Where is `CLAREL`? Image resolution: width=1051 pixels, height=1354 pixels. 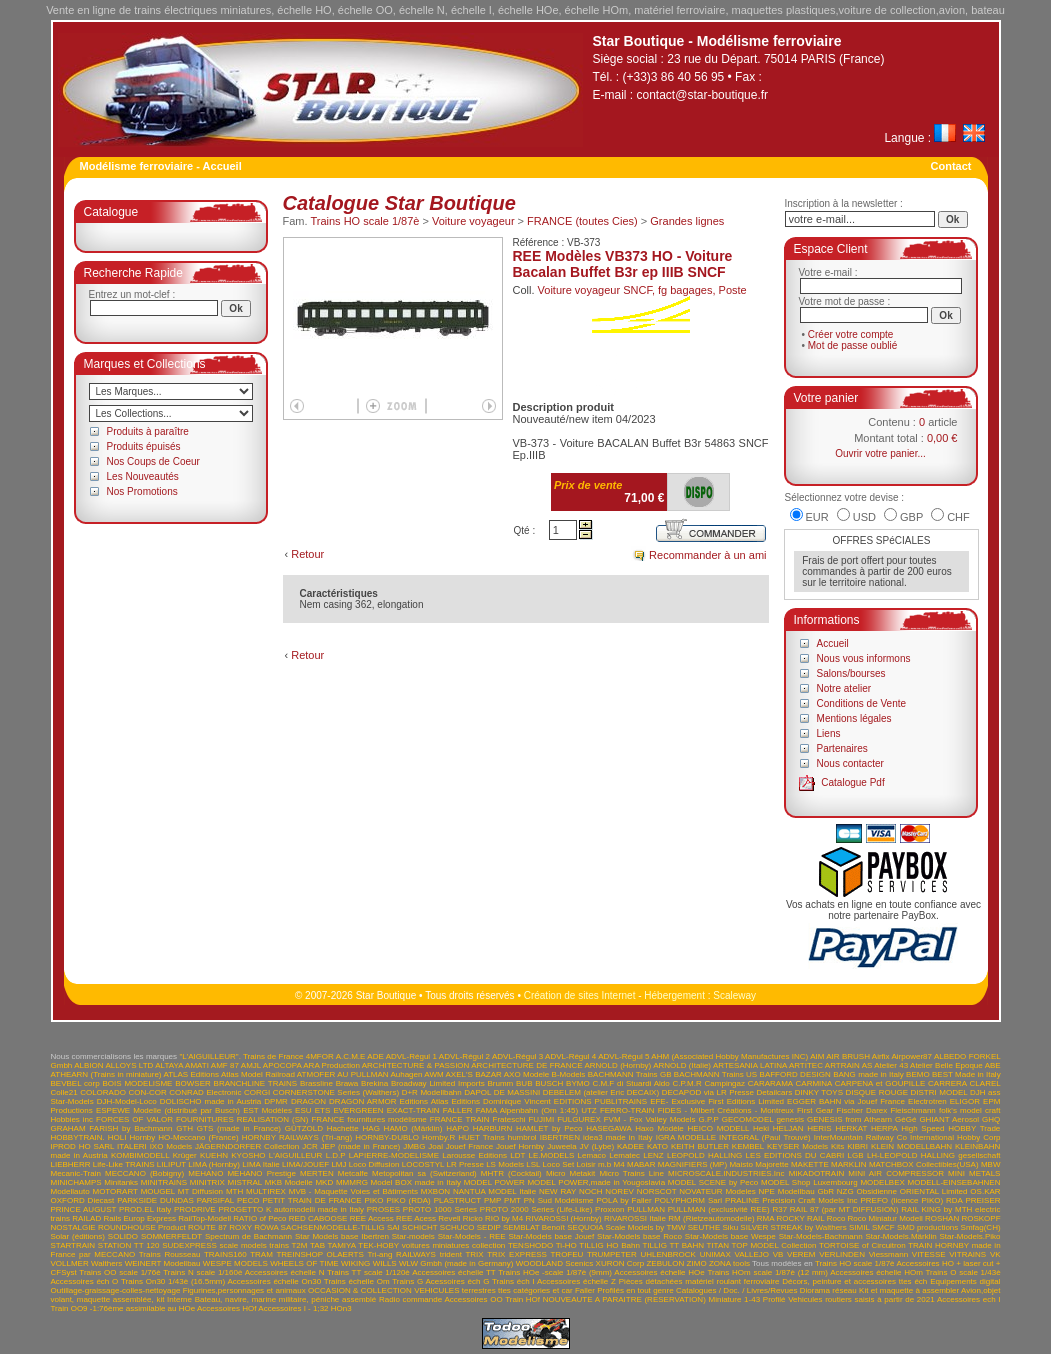 CLAREL is located at coordinates (985, 1083).